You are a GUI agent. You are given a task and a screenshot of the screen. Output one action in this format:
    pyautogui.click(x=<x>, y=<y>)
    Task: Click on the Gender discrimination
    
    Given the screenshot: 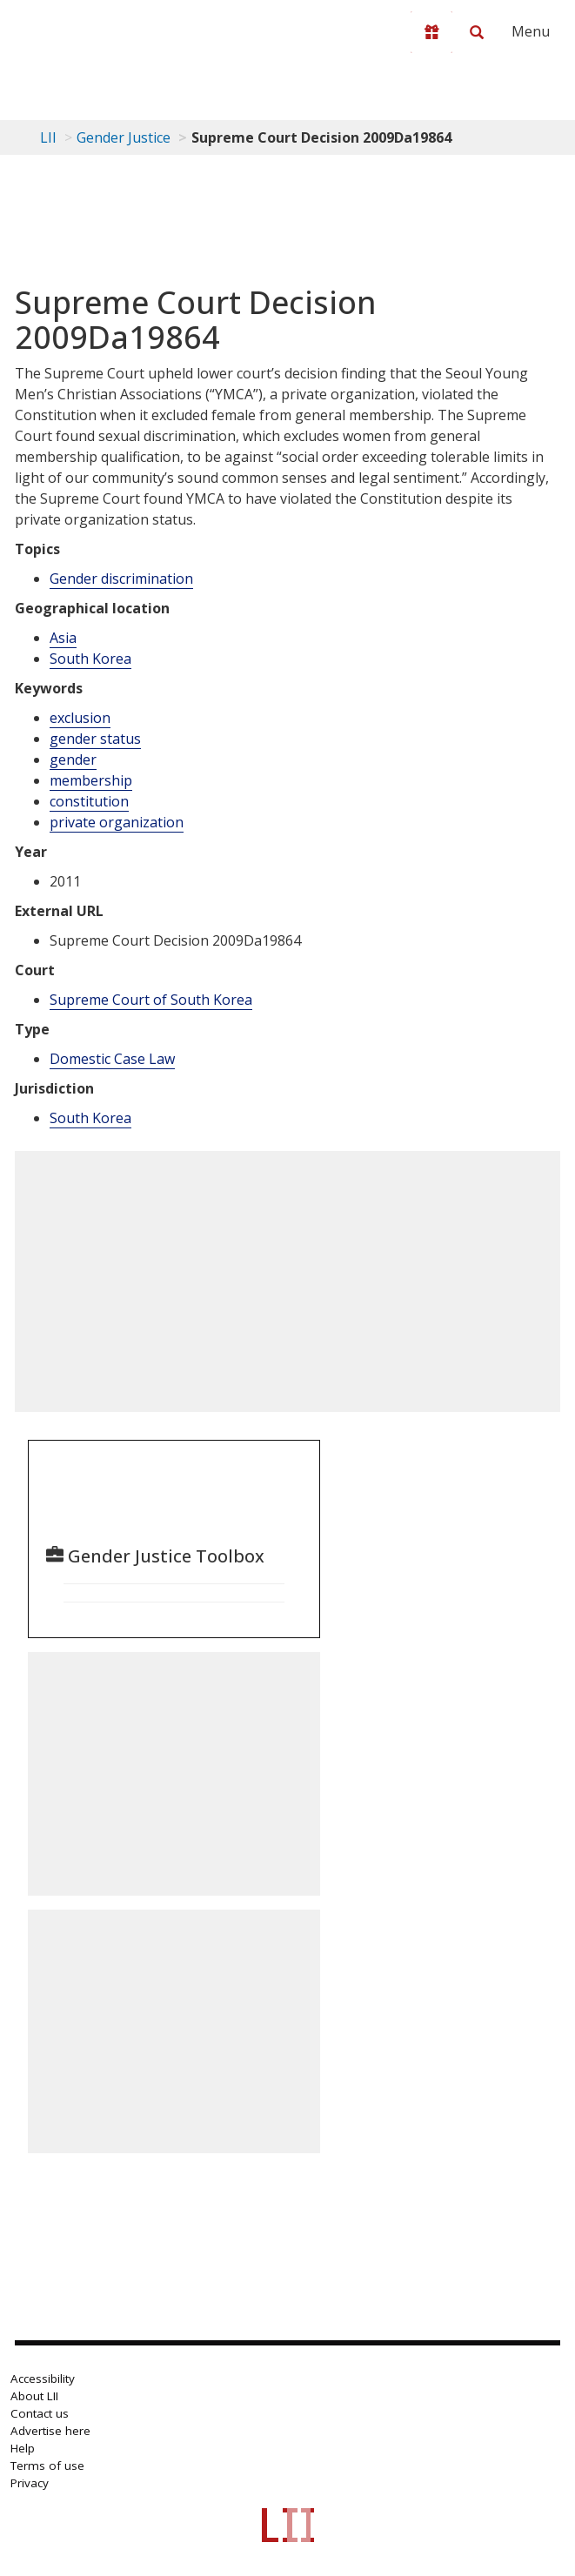 What is the action you would take?
    pyautogui.click(x=121, y=578)
    